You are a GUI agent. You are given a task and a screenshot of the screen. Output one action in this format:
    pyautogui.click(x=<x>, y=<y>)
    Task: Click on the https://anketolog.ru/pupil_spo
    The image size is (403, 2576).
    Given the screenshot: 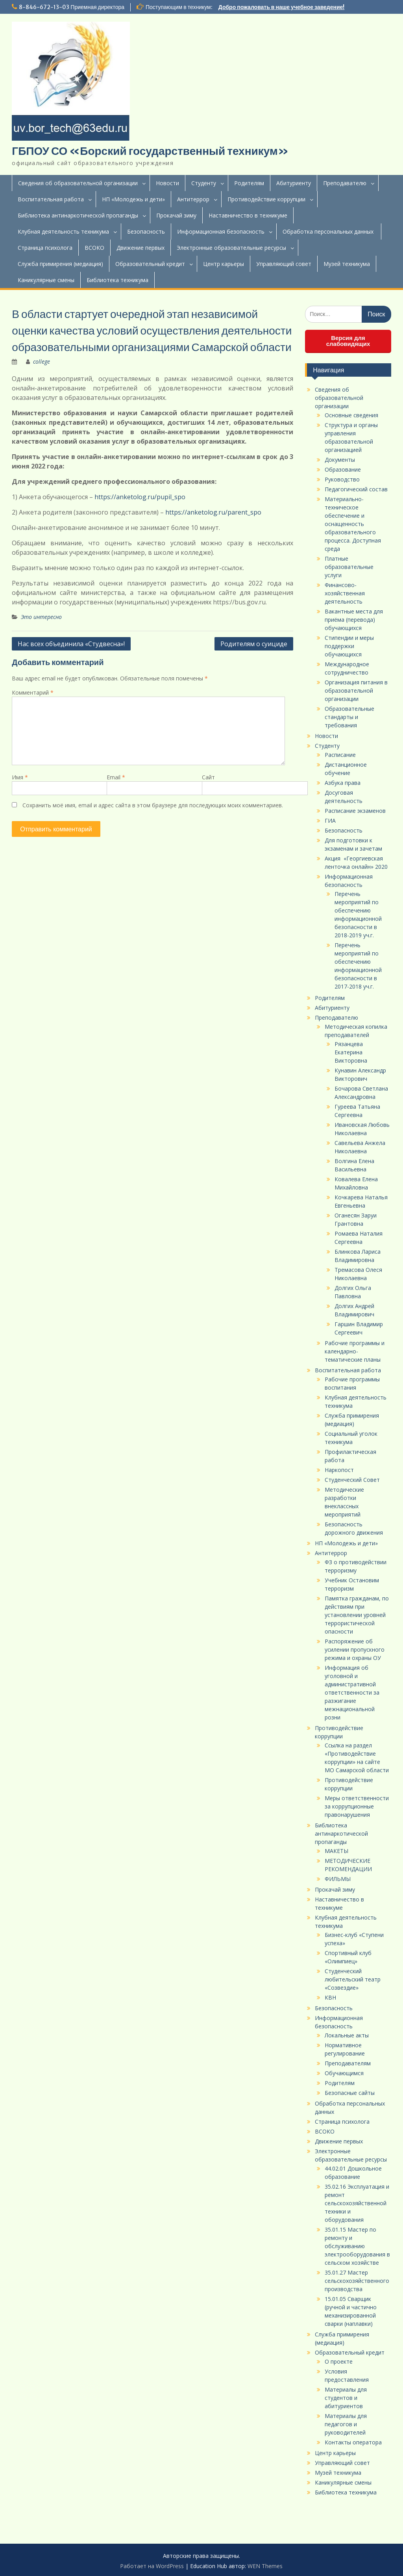 What is the action you would take?
    pyautogui.click(x=139, y=497)
    